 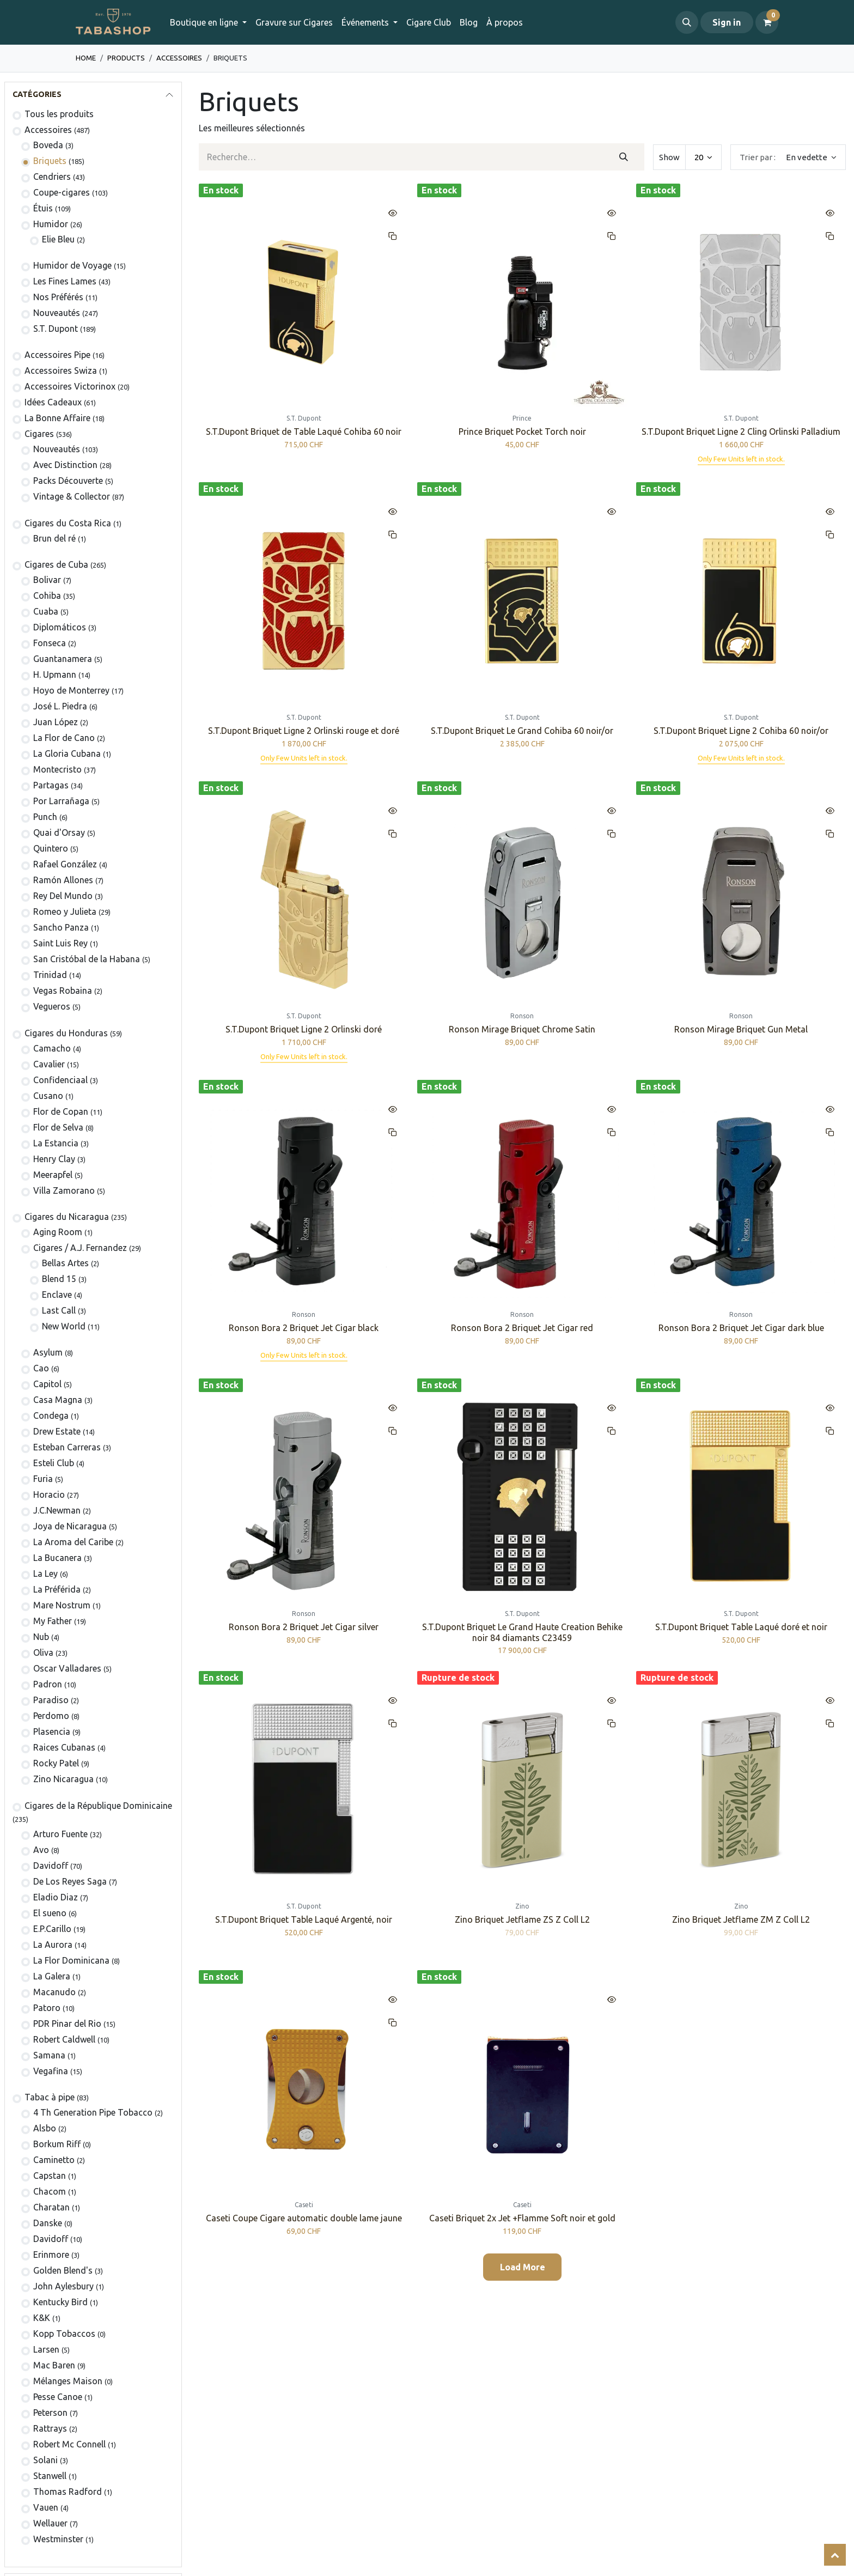 What do you see at coordinates (41, 1637) in the screenshot?
I see `Nub` at bounding box center [41, 1637].